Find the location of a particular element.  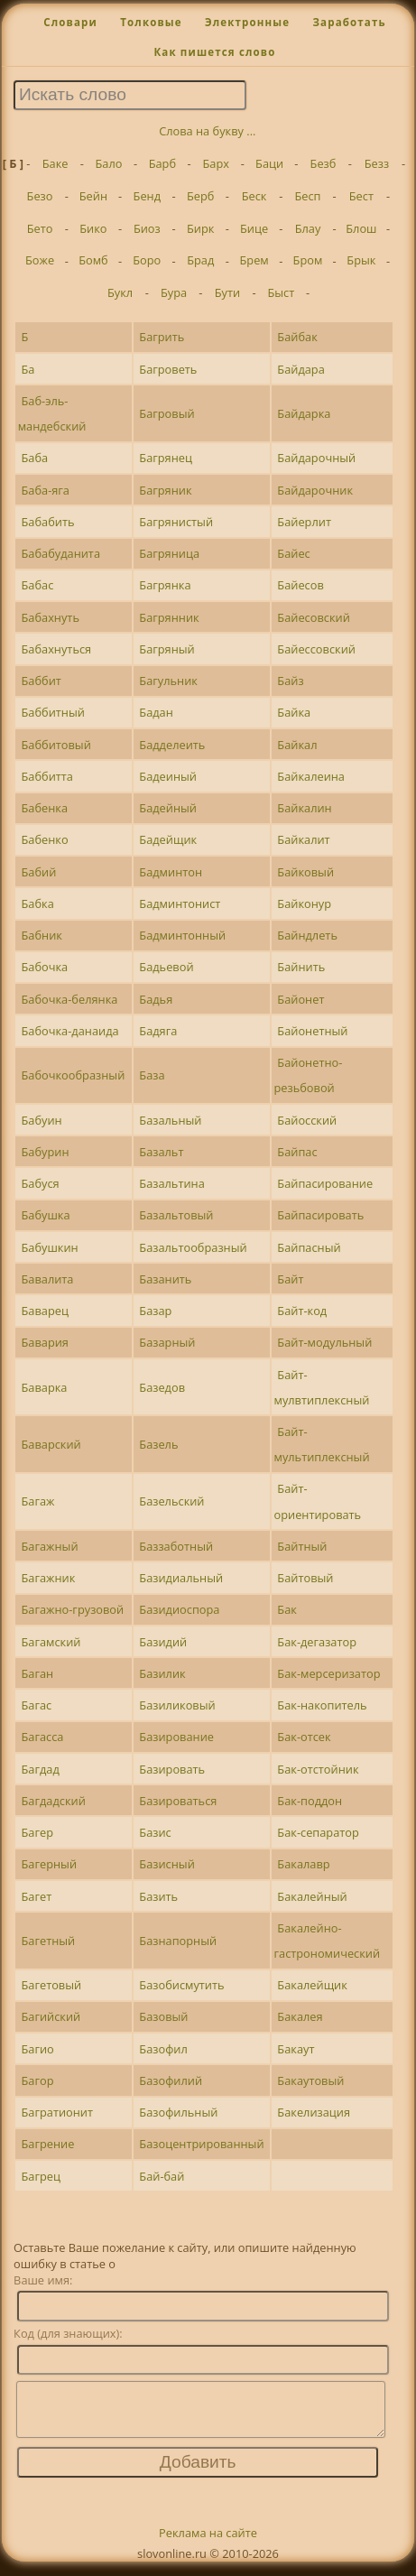

Баварец is located at coordinates (44, 1310).